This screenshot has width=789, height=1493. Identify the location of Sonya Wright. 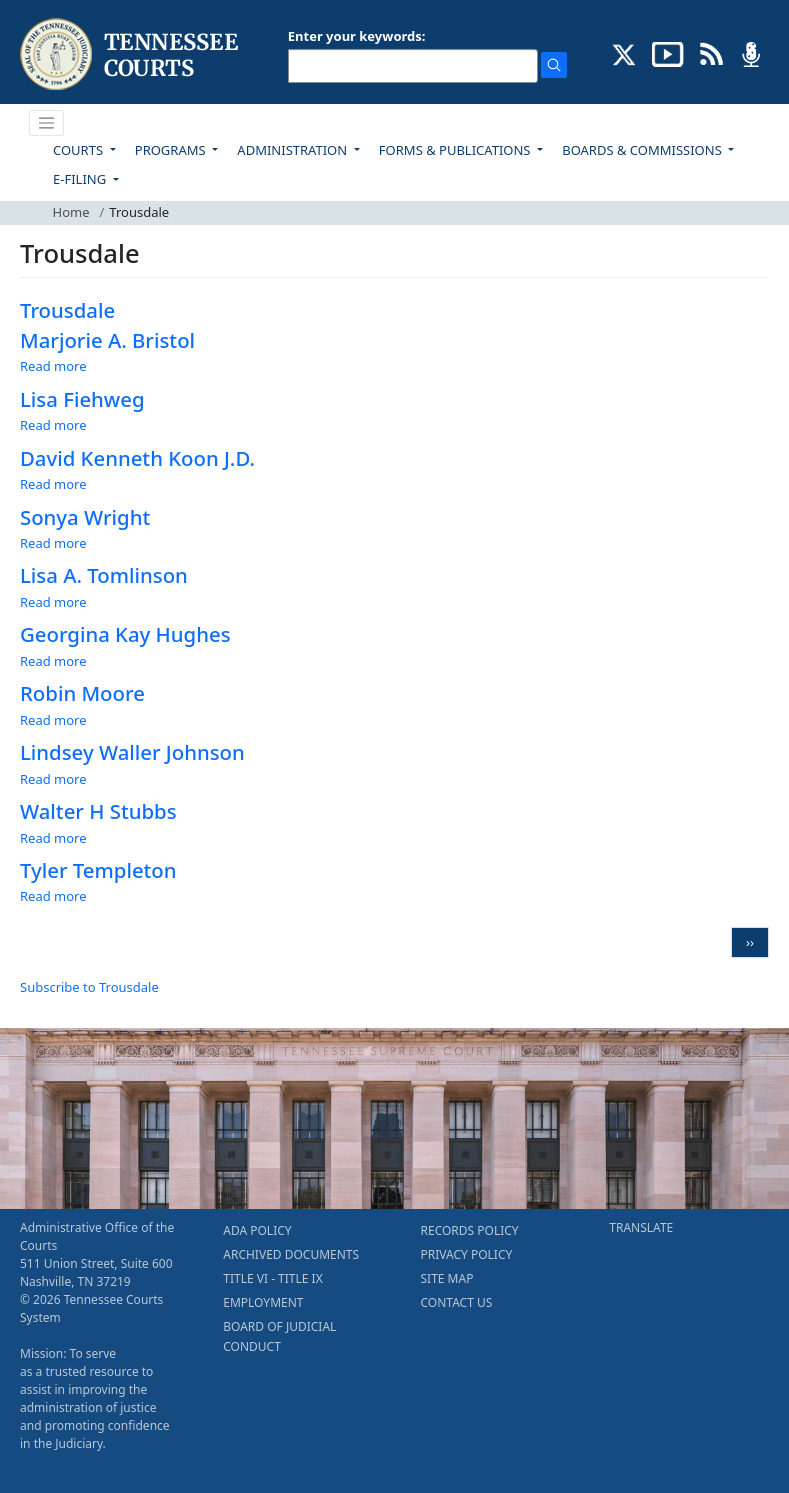
(85, 517).